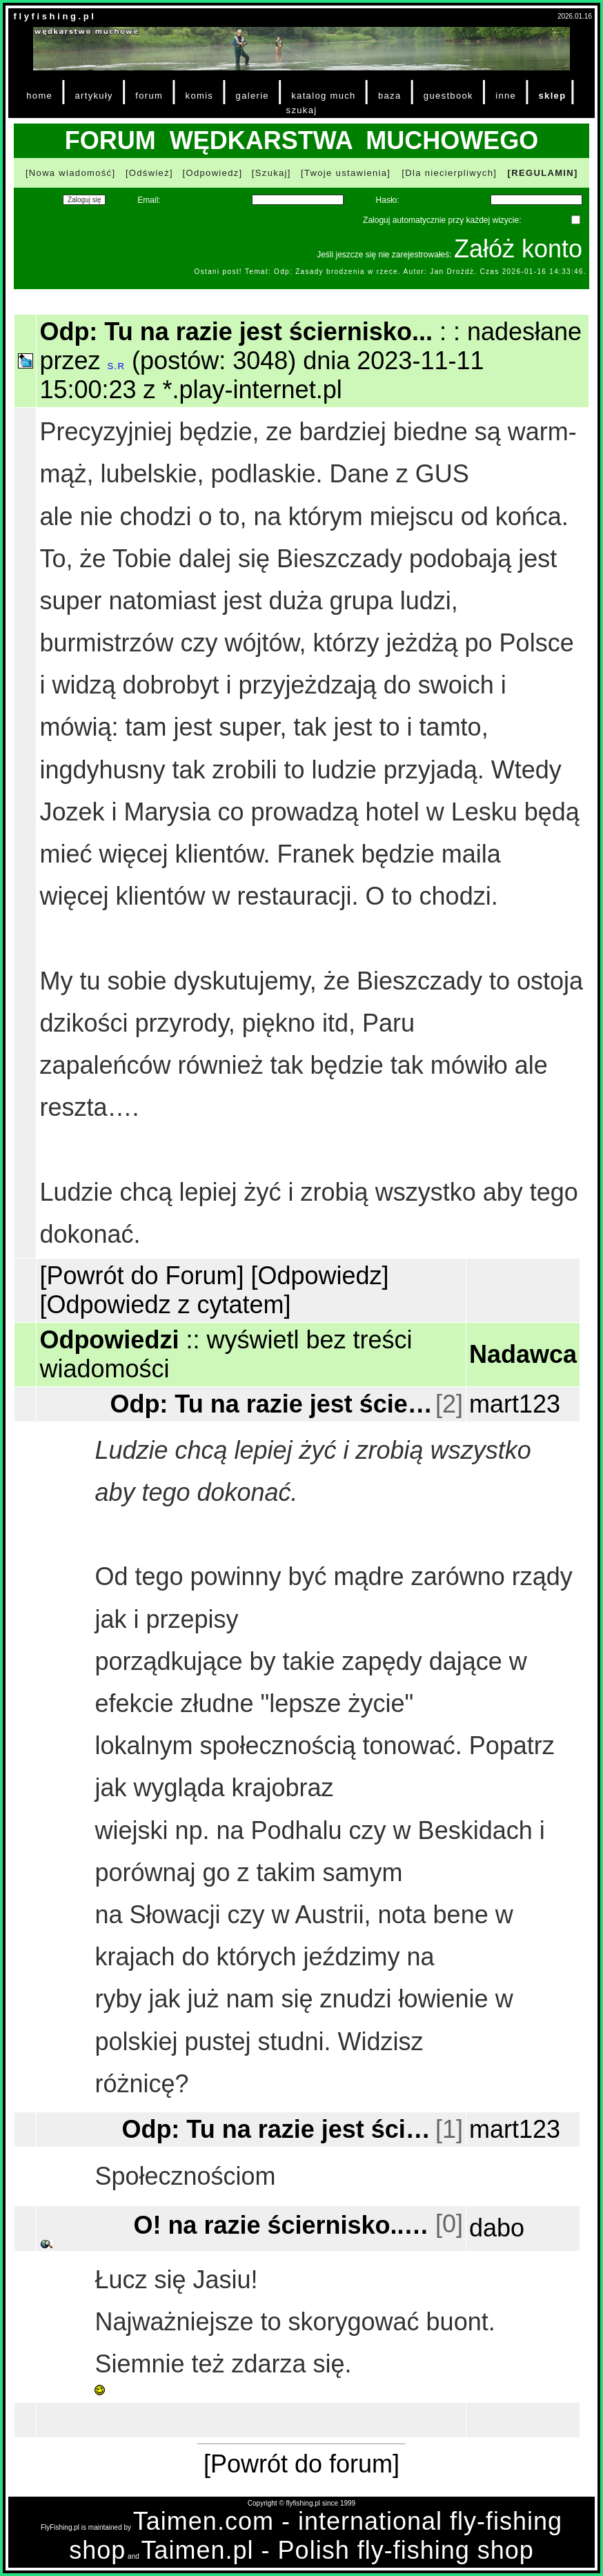 This screenshot has height=2576, width=603. I want to click on [Odpowiedz z cytatem], so click(164, 1304).